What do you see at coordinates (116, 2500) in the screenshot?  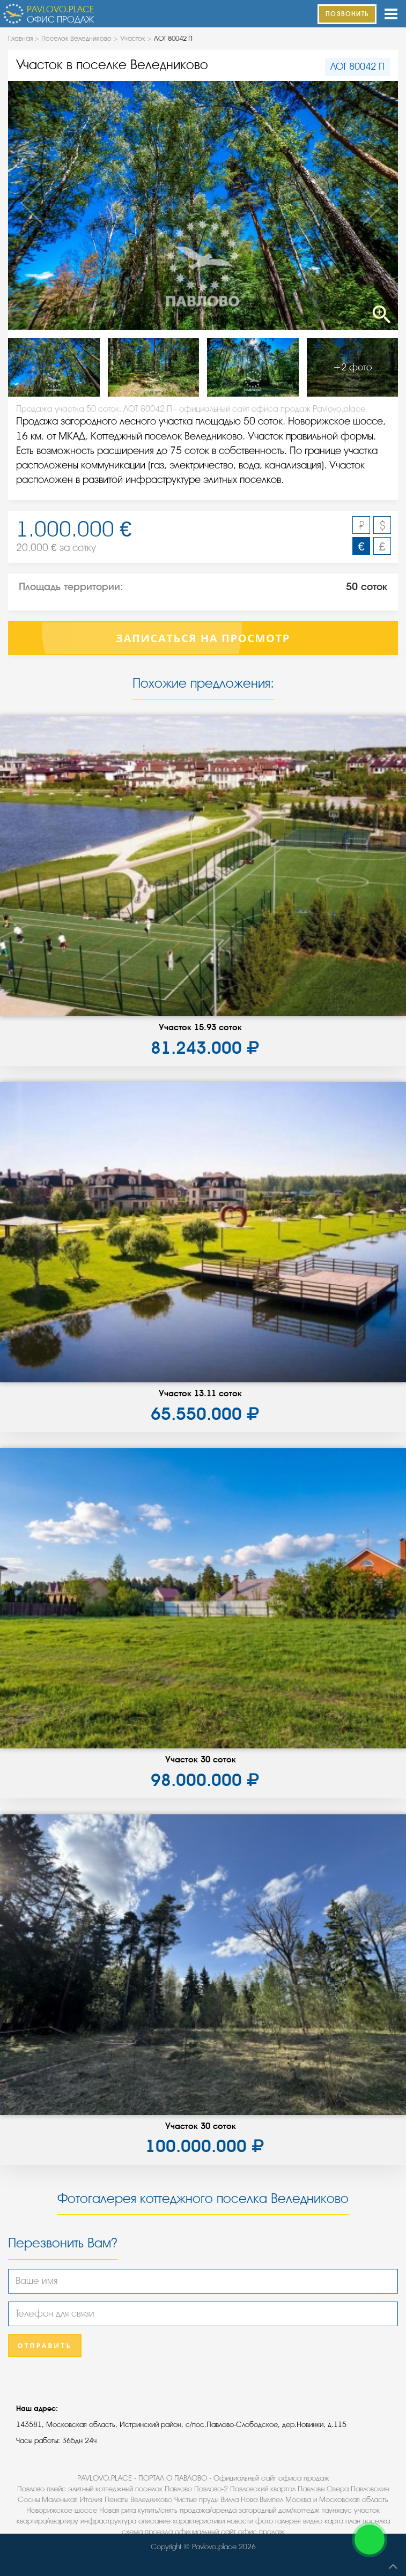 I see `Пенаты` at bounding box center [116, 2500].